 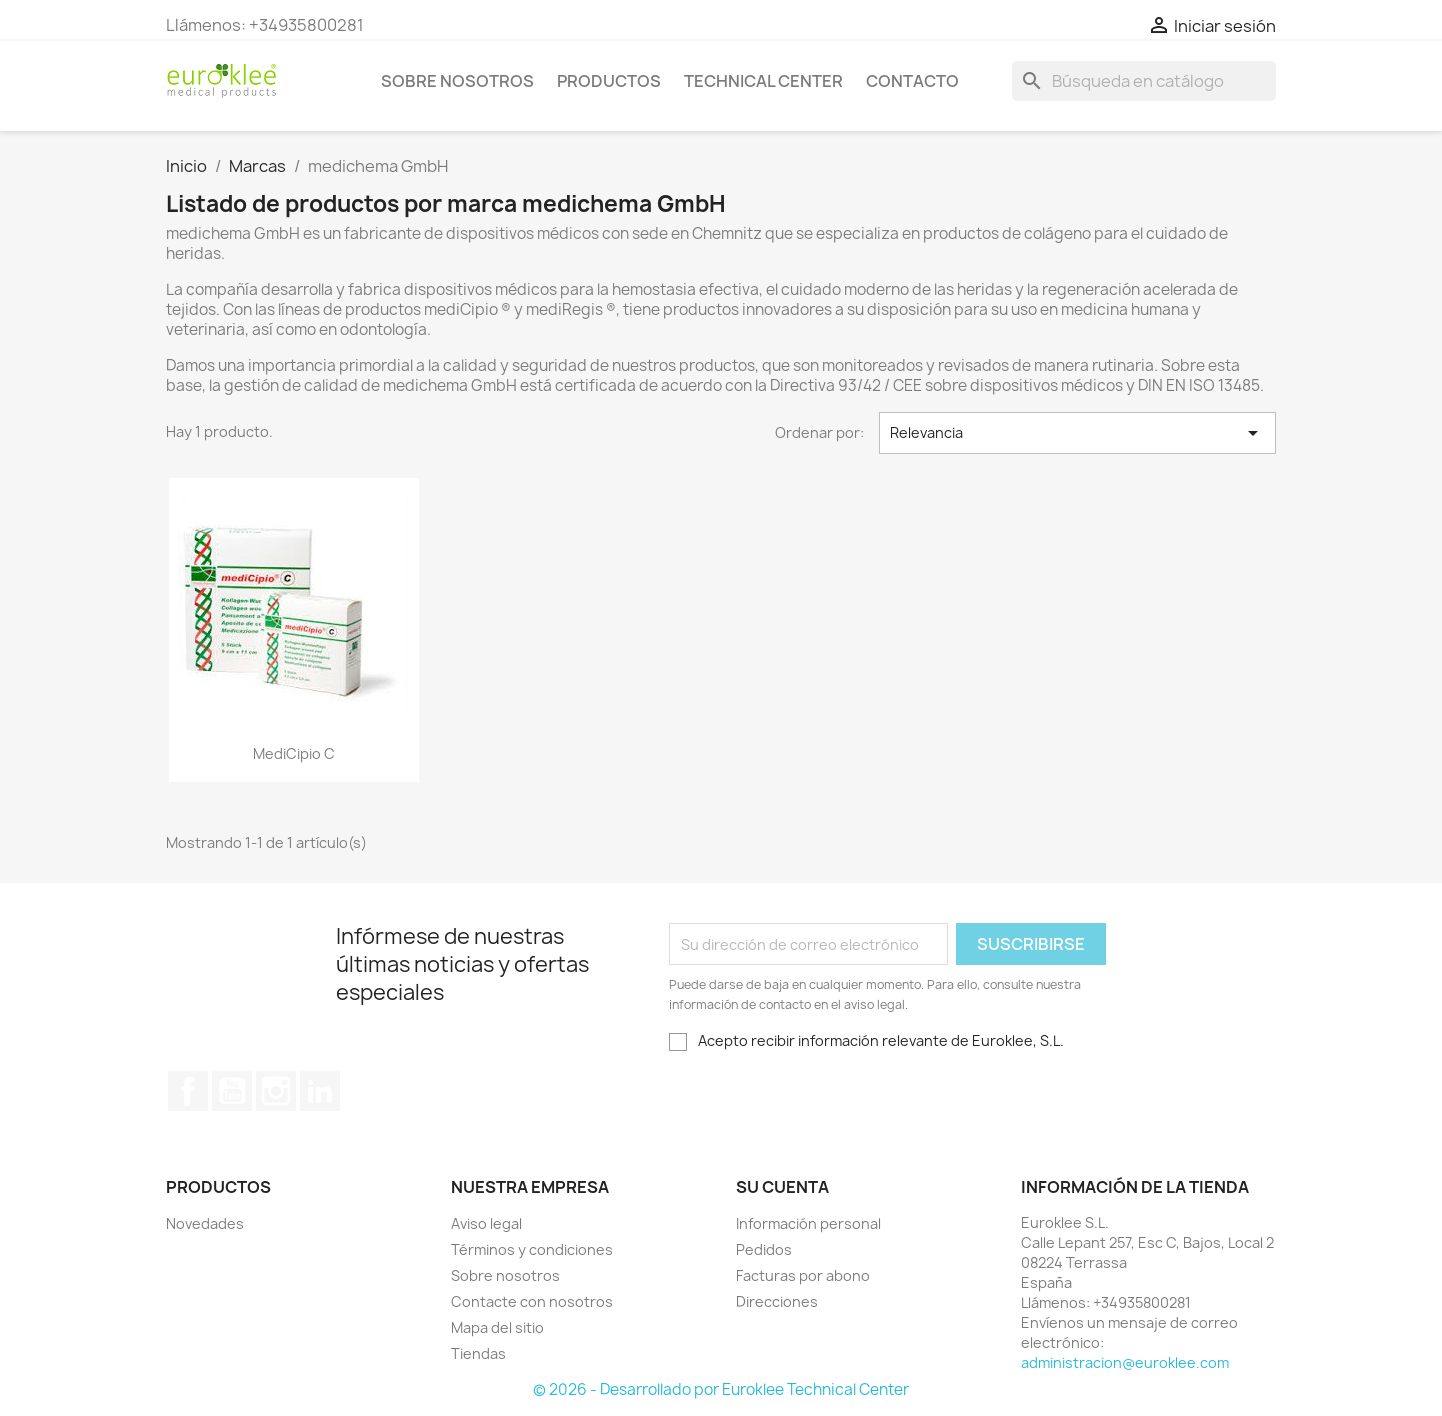 I want to click on Contacto, so click(x=912, y=81).